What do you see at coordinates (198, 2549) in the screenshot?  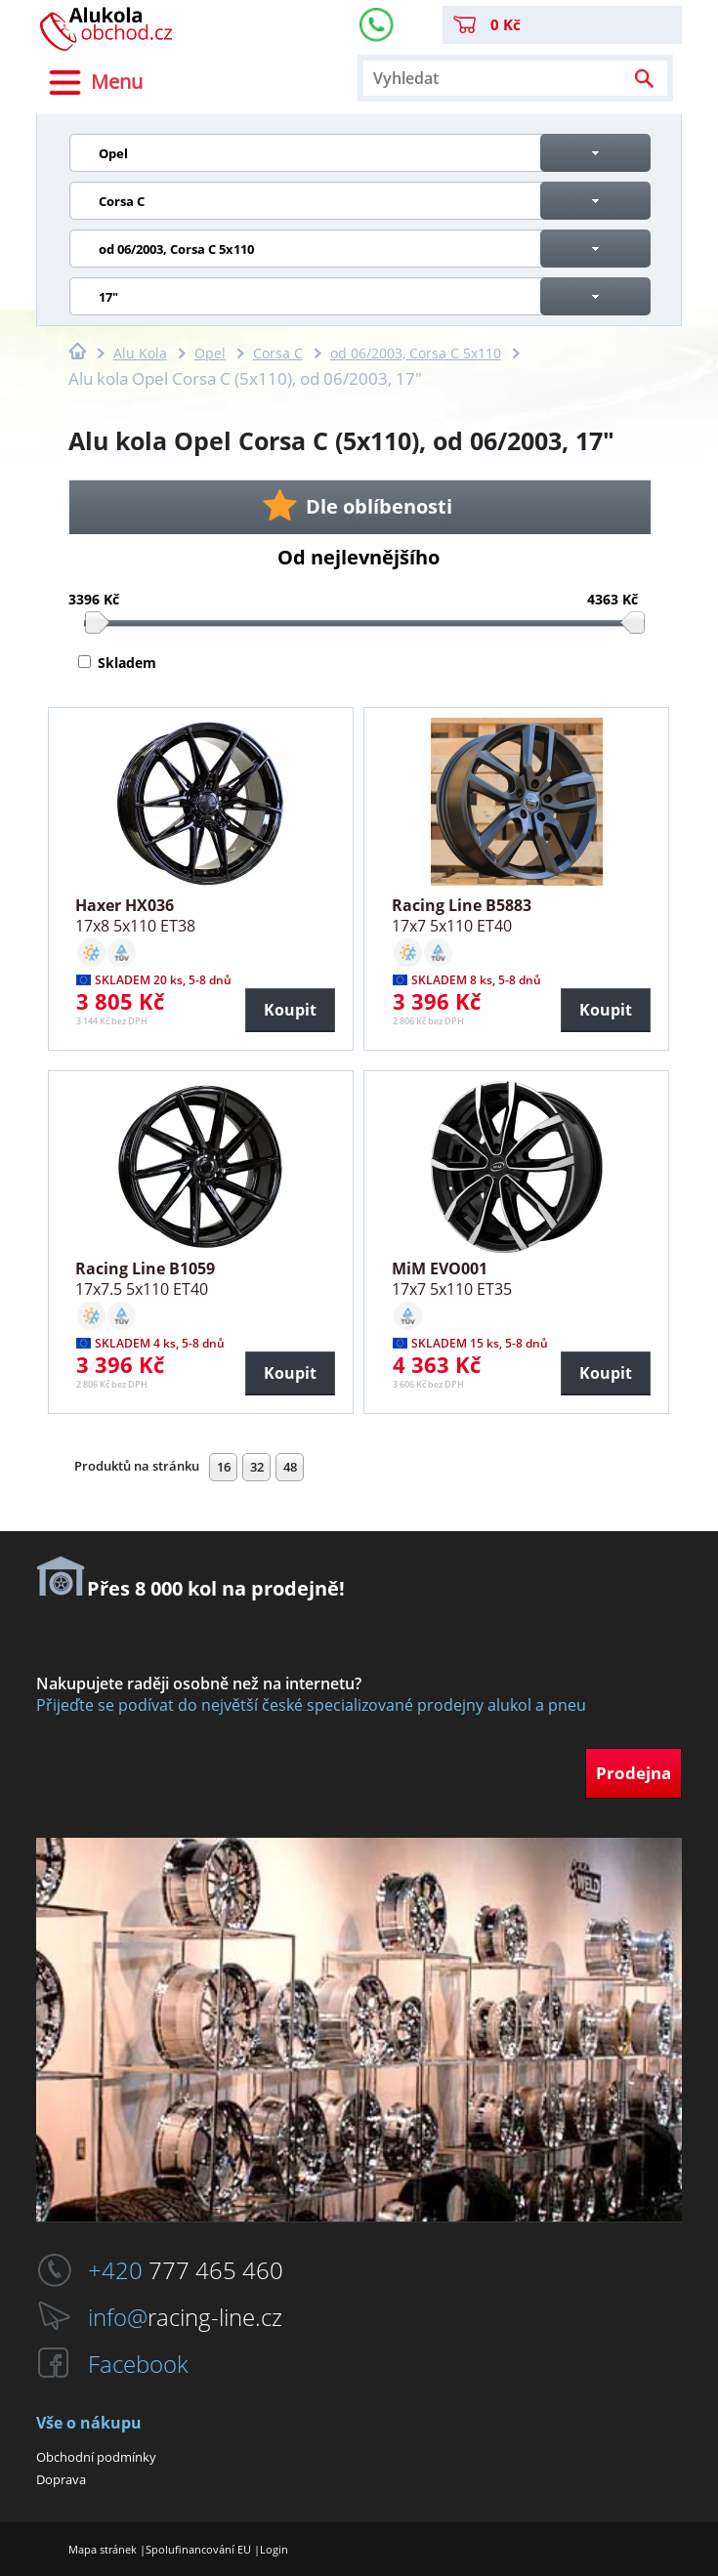 I see `Spolufinancování EU` at bounding box center [198, 2549].